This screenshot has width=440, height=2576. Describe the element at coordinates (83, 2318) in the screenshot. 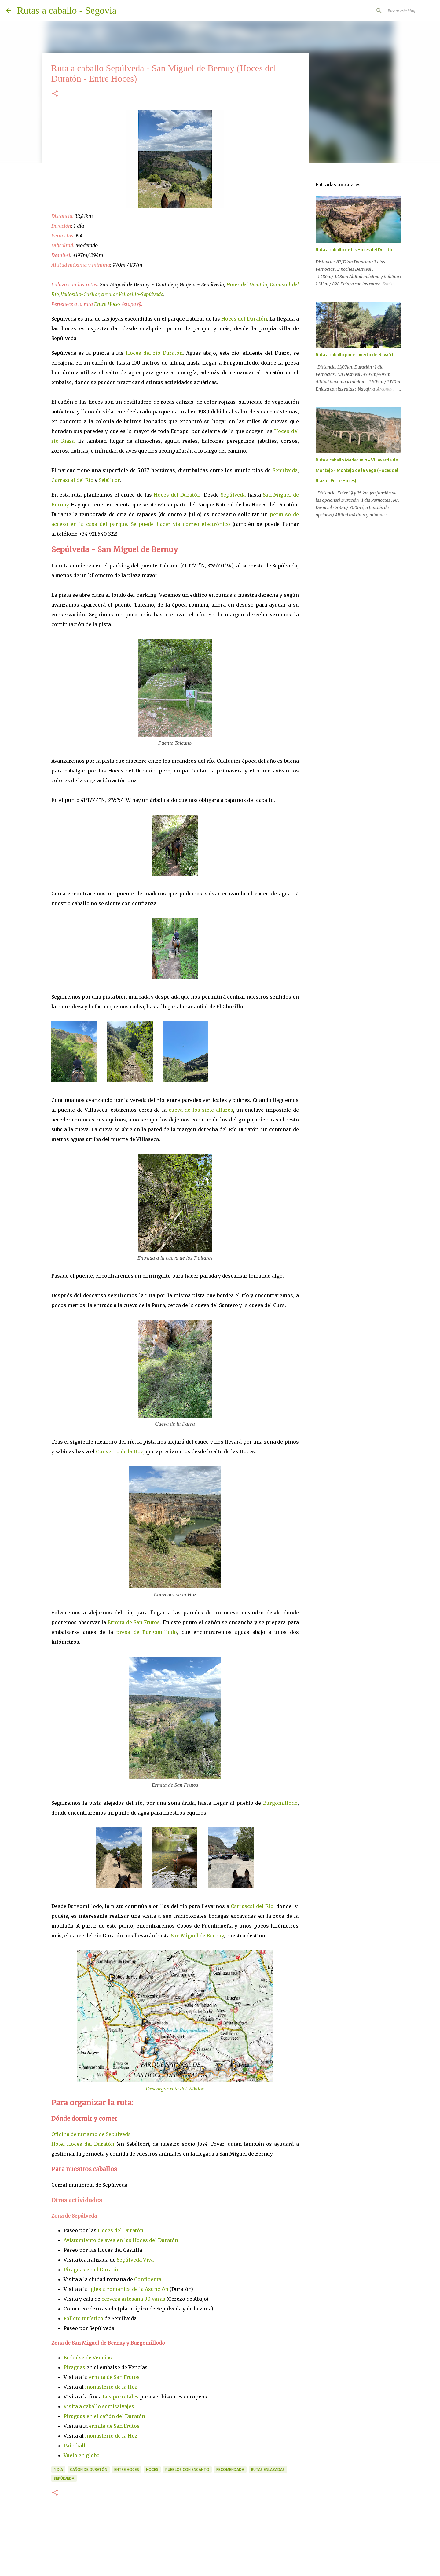

I see `Folleto turístico` at that location.